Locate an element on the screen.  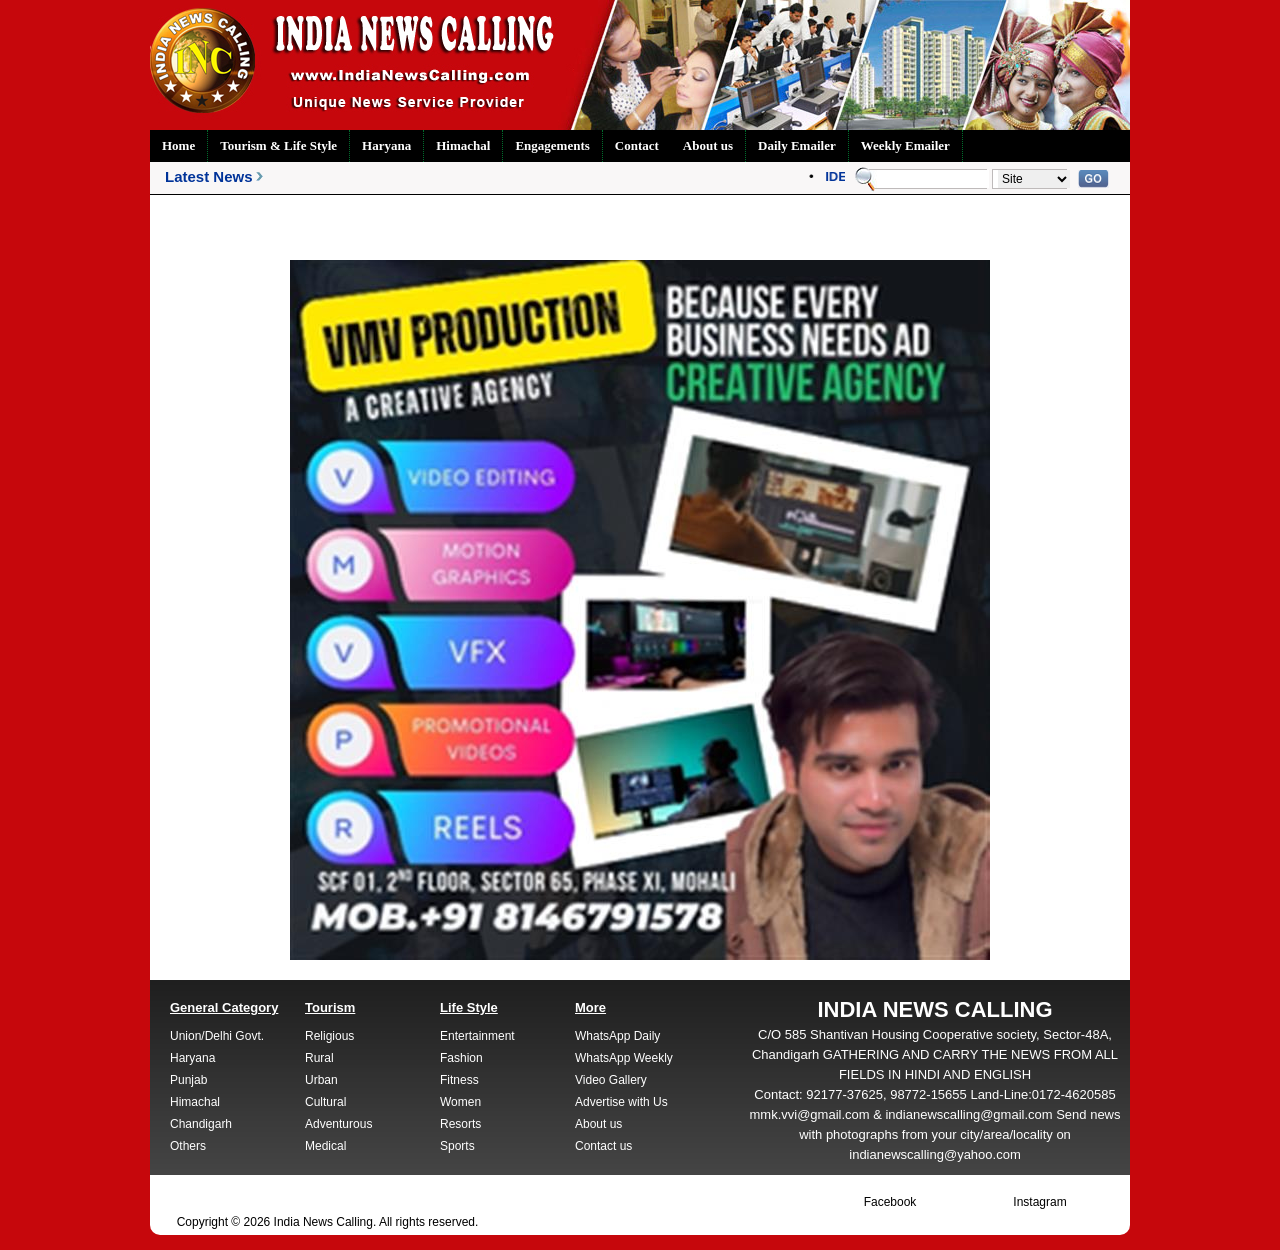
Urban is located at coordinates (321, 1080).